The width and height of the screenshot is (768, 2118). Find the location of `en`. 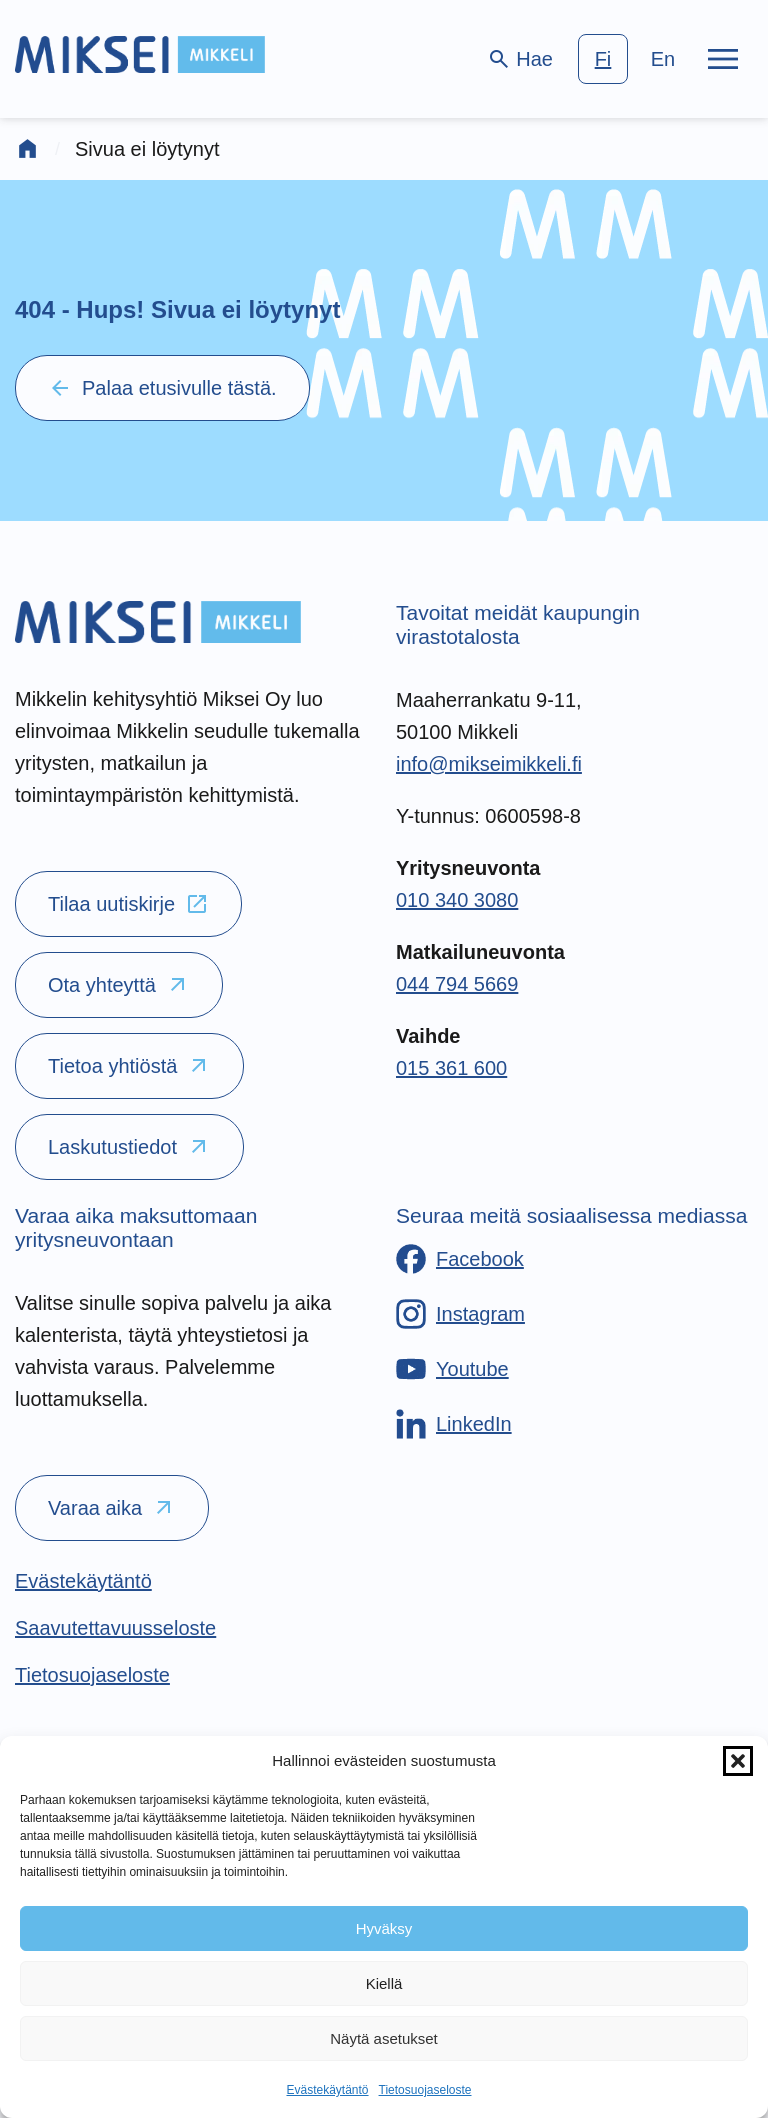

en is located at coordinates (663, 59).